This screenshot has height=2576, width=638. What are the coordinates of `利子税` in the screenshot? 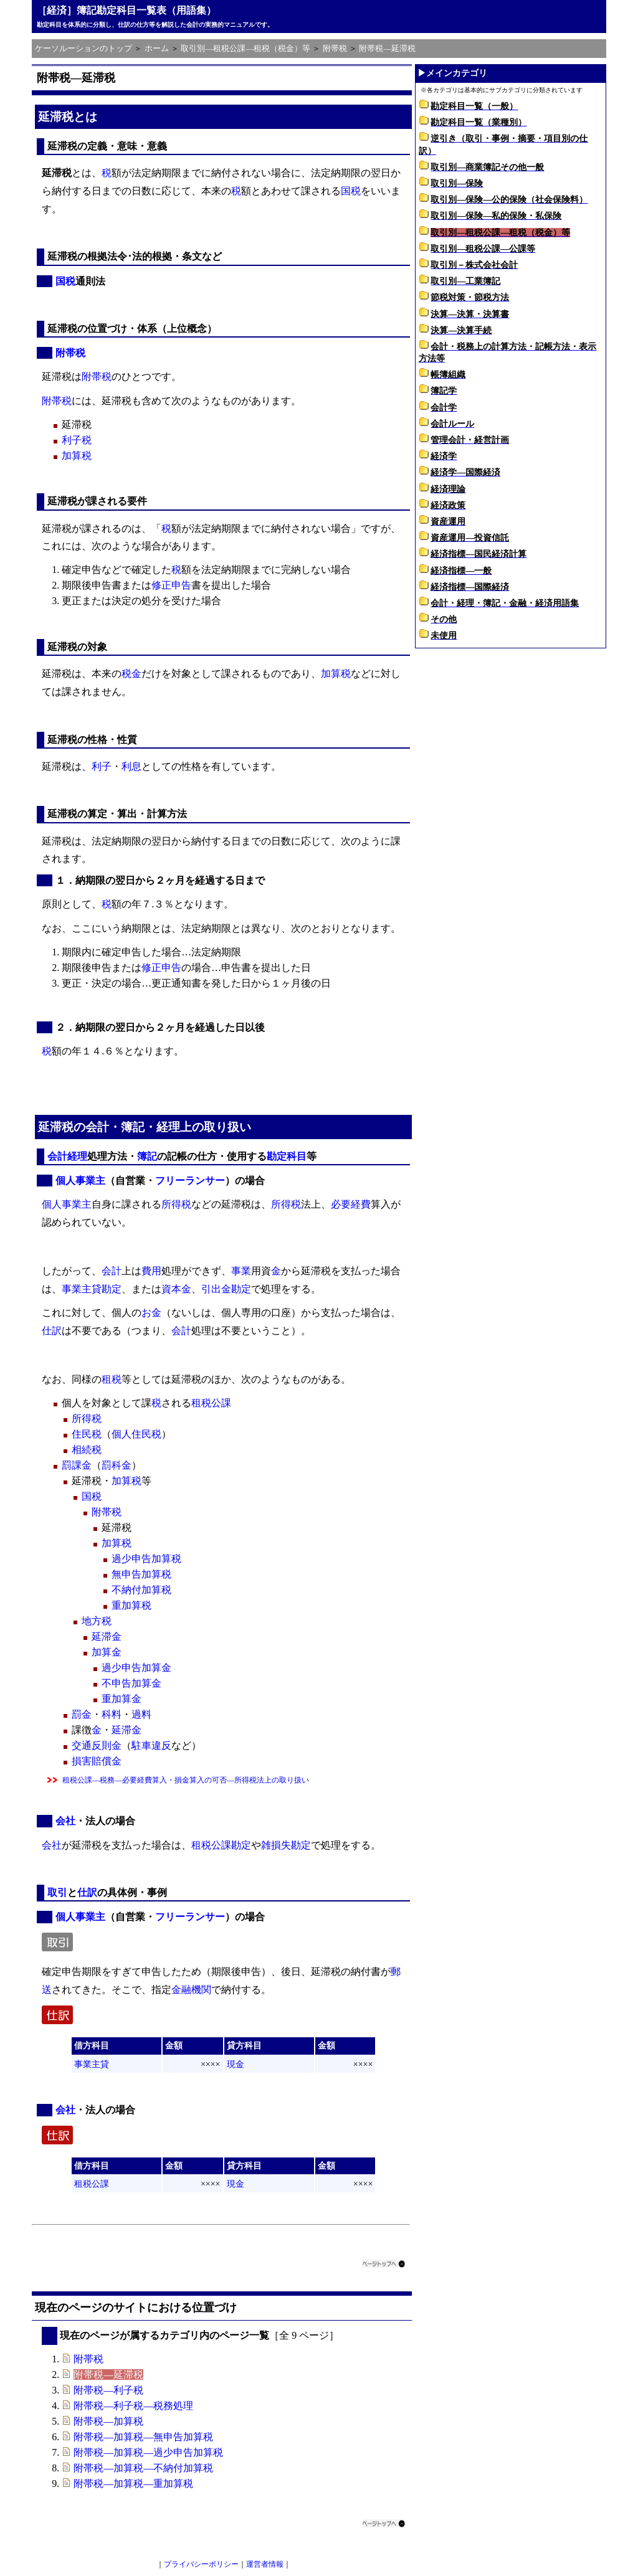 It's located at (77, 440).